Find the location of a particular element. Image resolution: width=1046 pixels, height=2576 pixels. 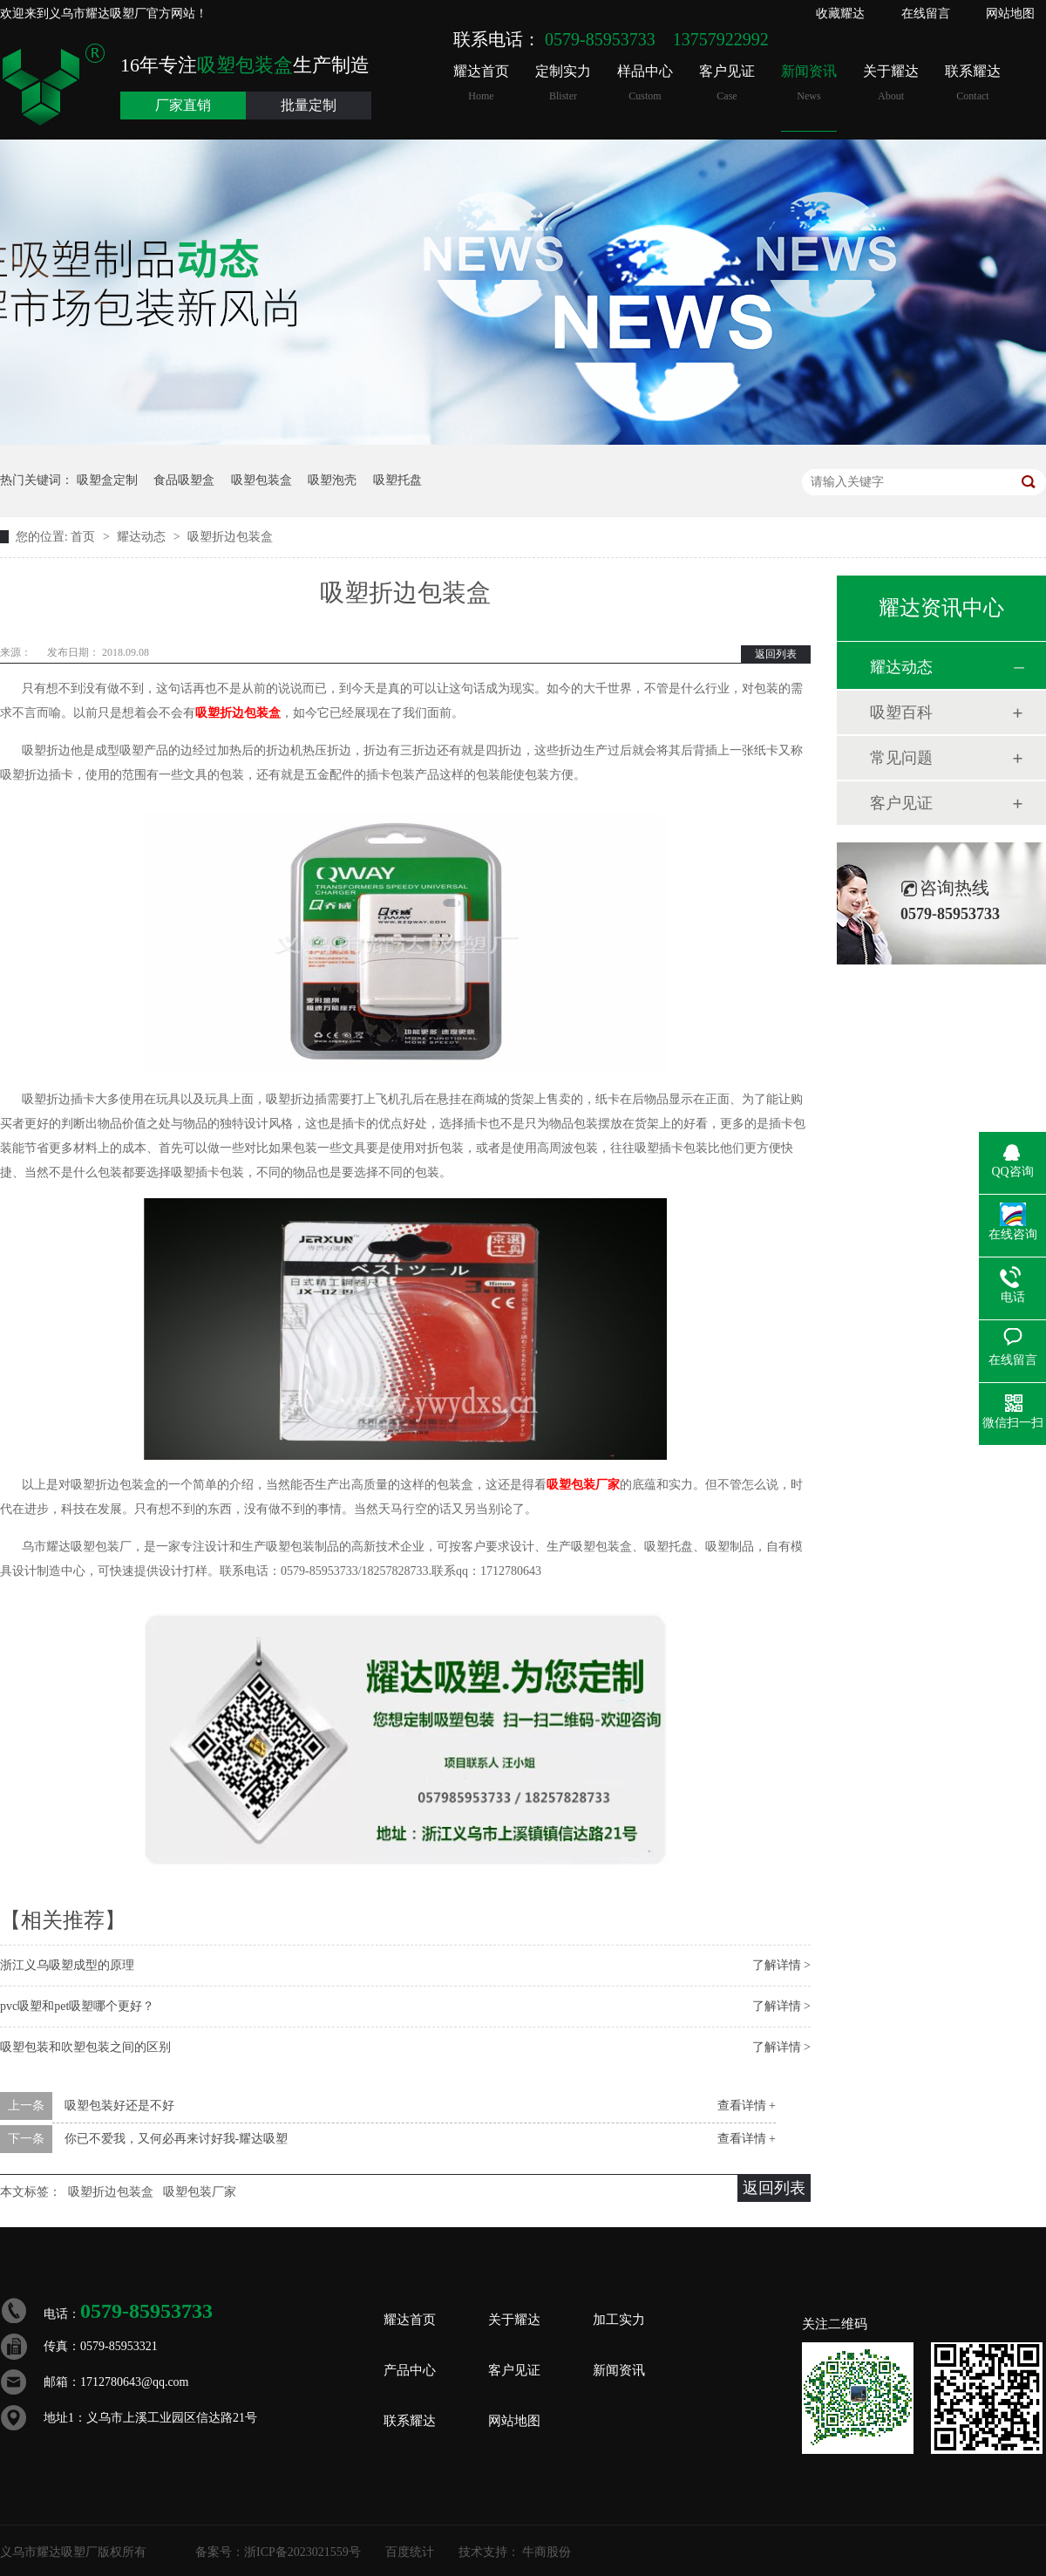

耀达动态 is located at coordinates (143, 536).